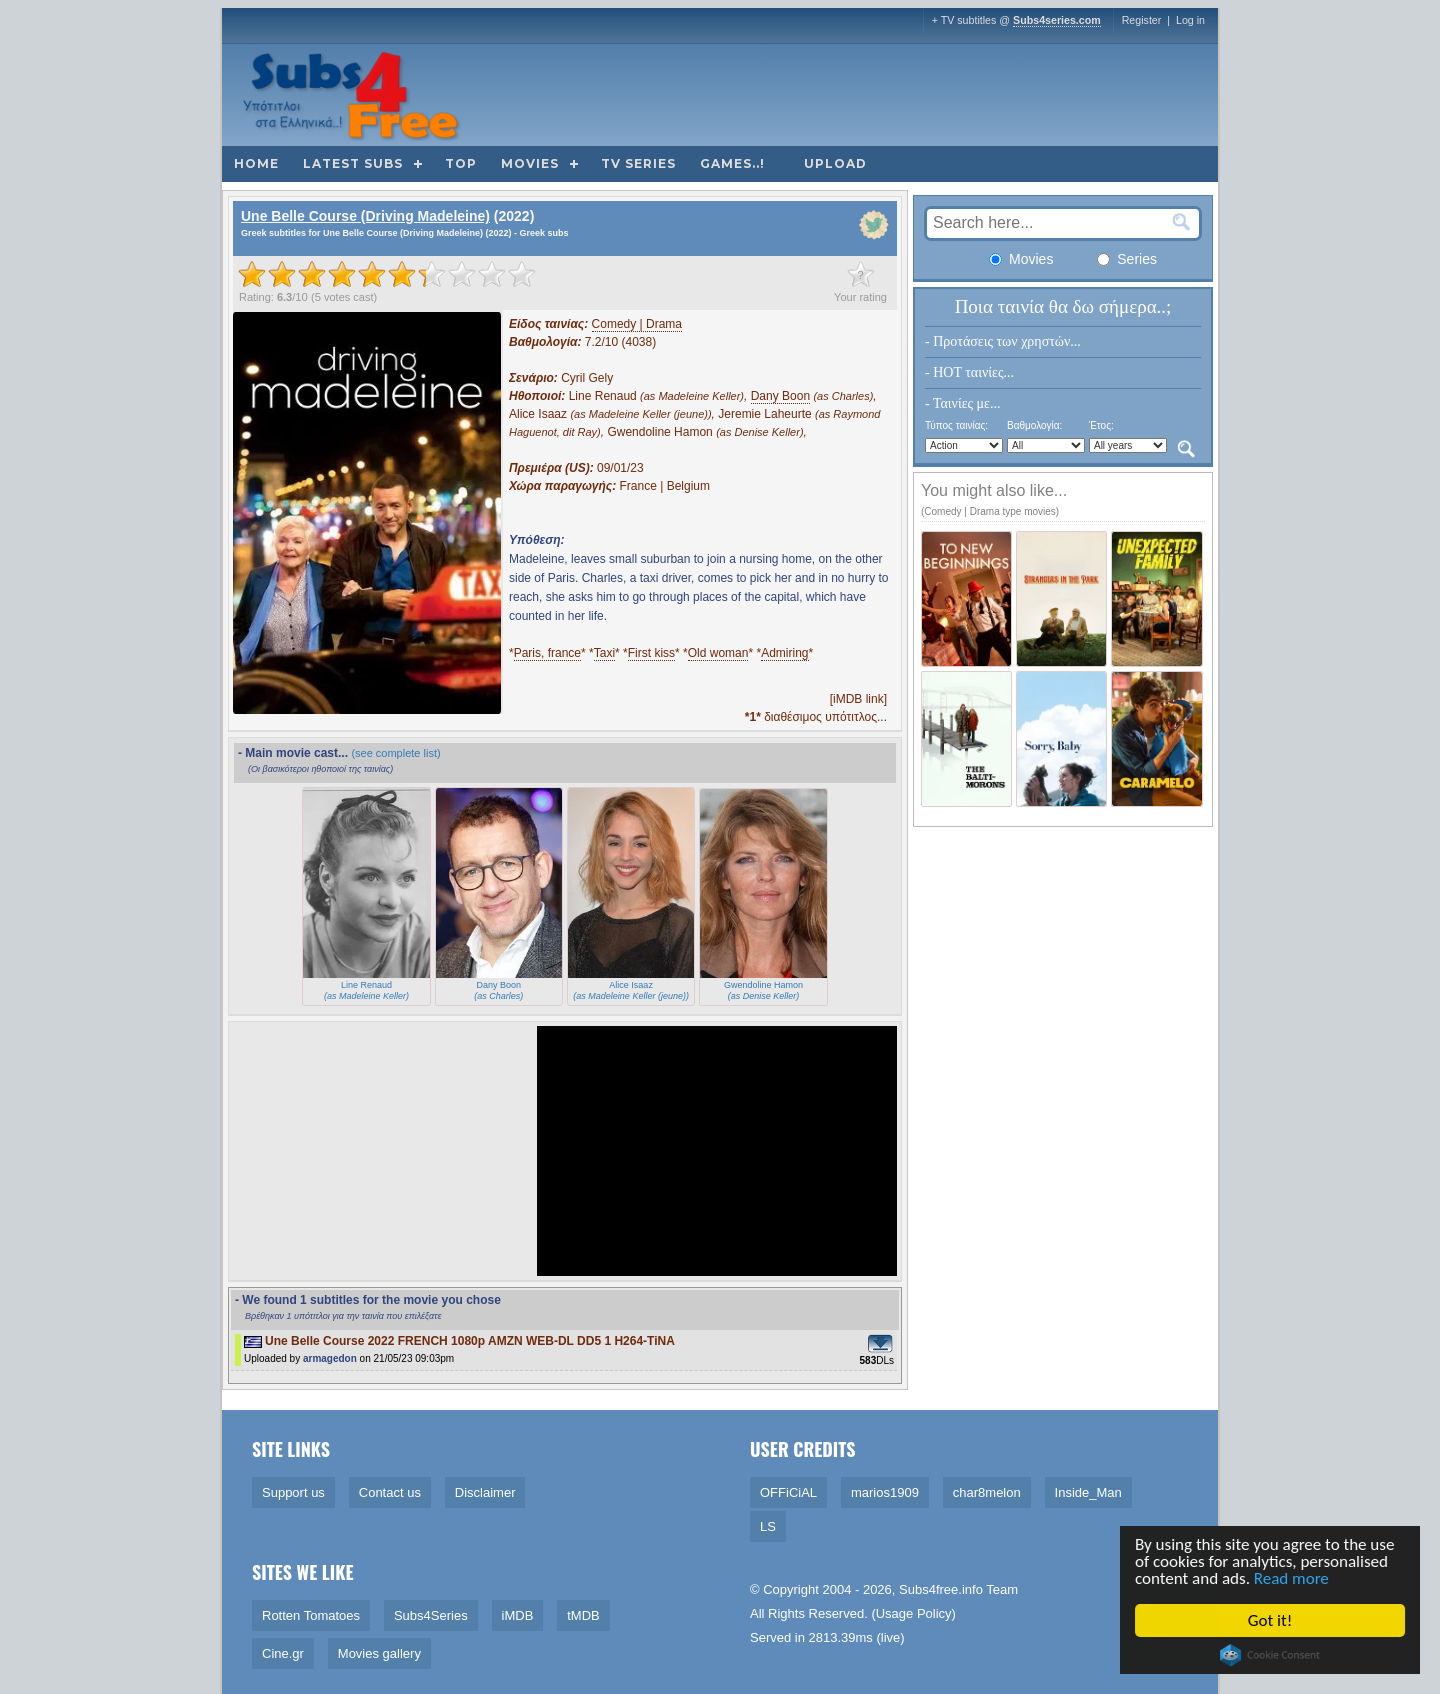  Describe the element at coordinates (387, 274) in the screenshot. I see `[slider]` at that location.